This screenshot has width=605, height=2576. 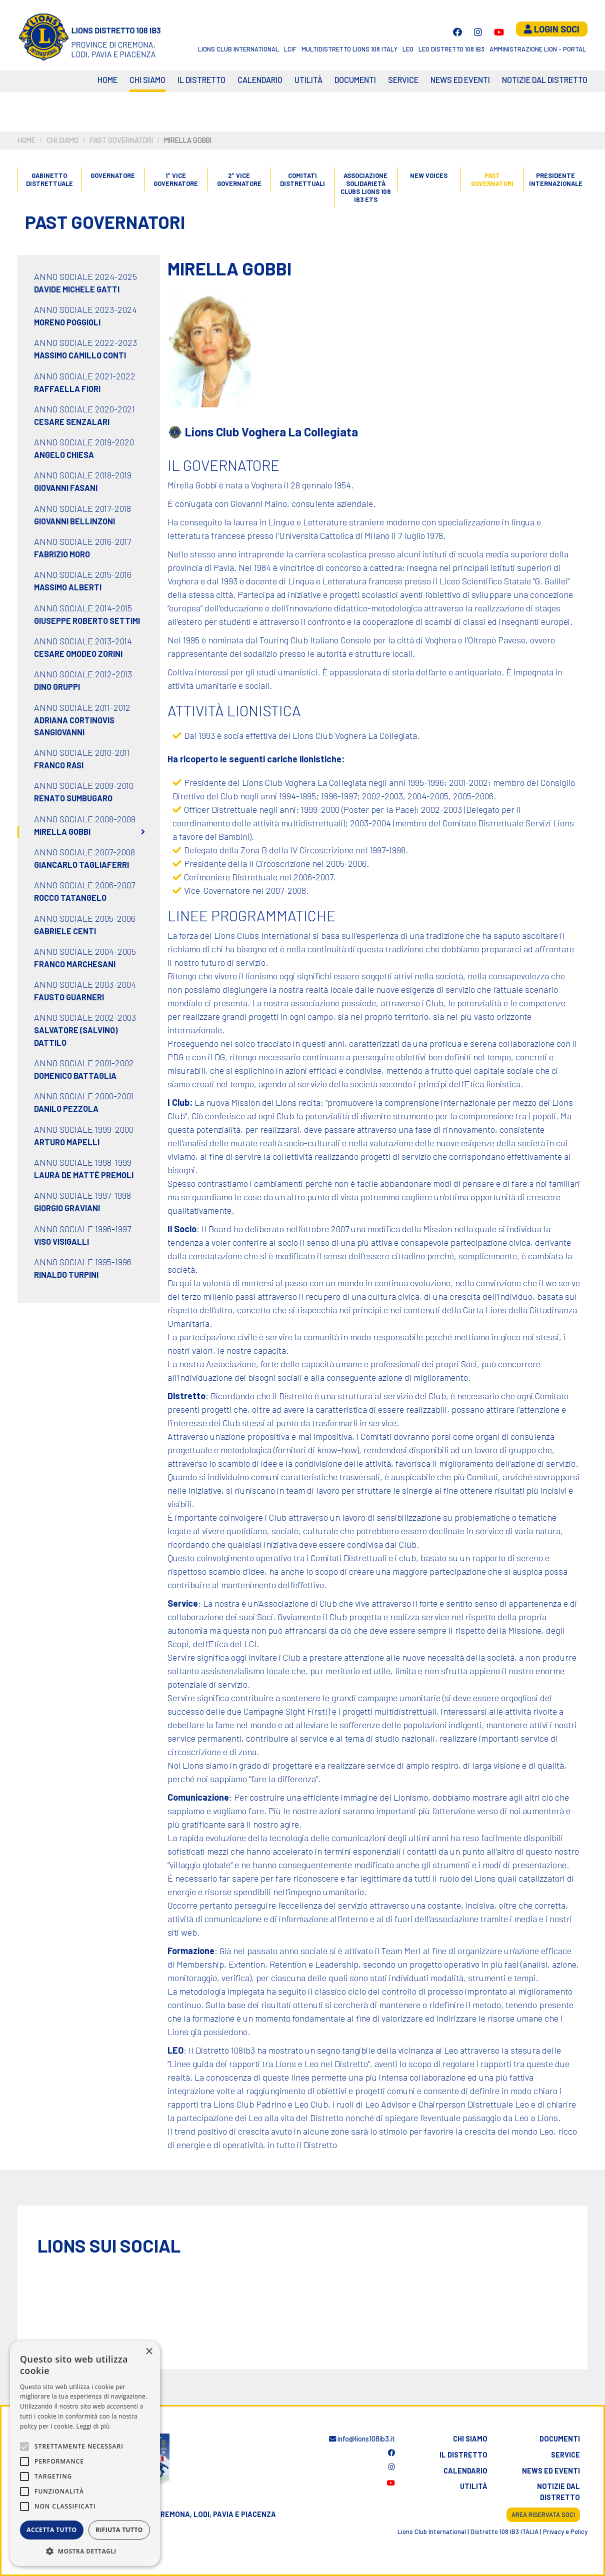 What do you see at coordinates (350, 49) in the screenshot?
I see `Multidistretto Lions 108 Italy` at bounding box center [350, 49].